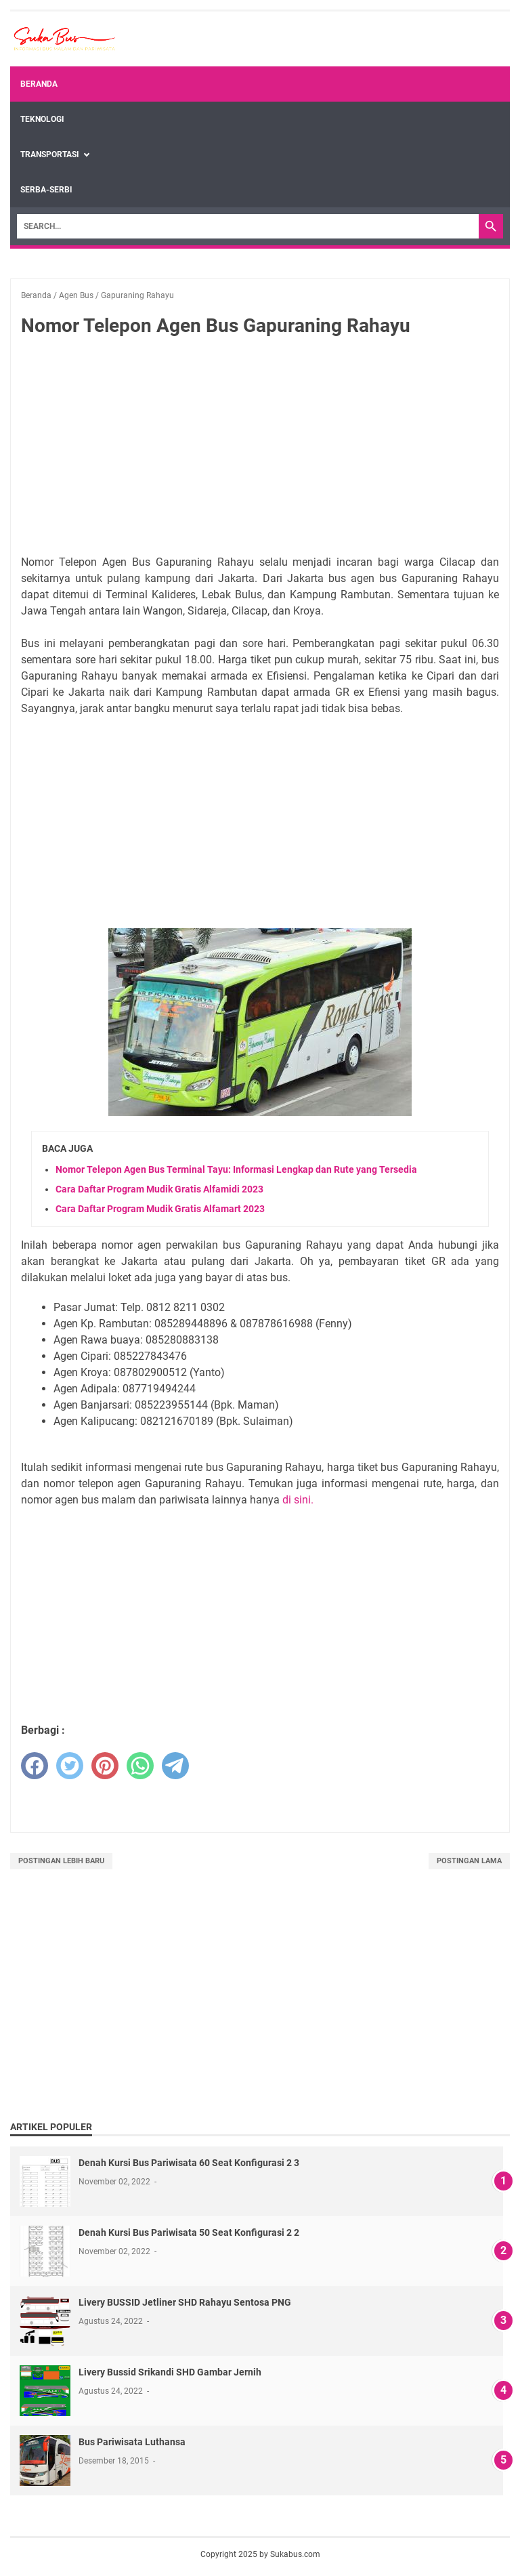 This screenshot has height=2576, width=520. Describe the element at coordinates (39, 84) in the screenshot. I see `Beranda` at that location.